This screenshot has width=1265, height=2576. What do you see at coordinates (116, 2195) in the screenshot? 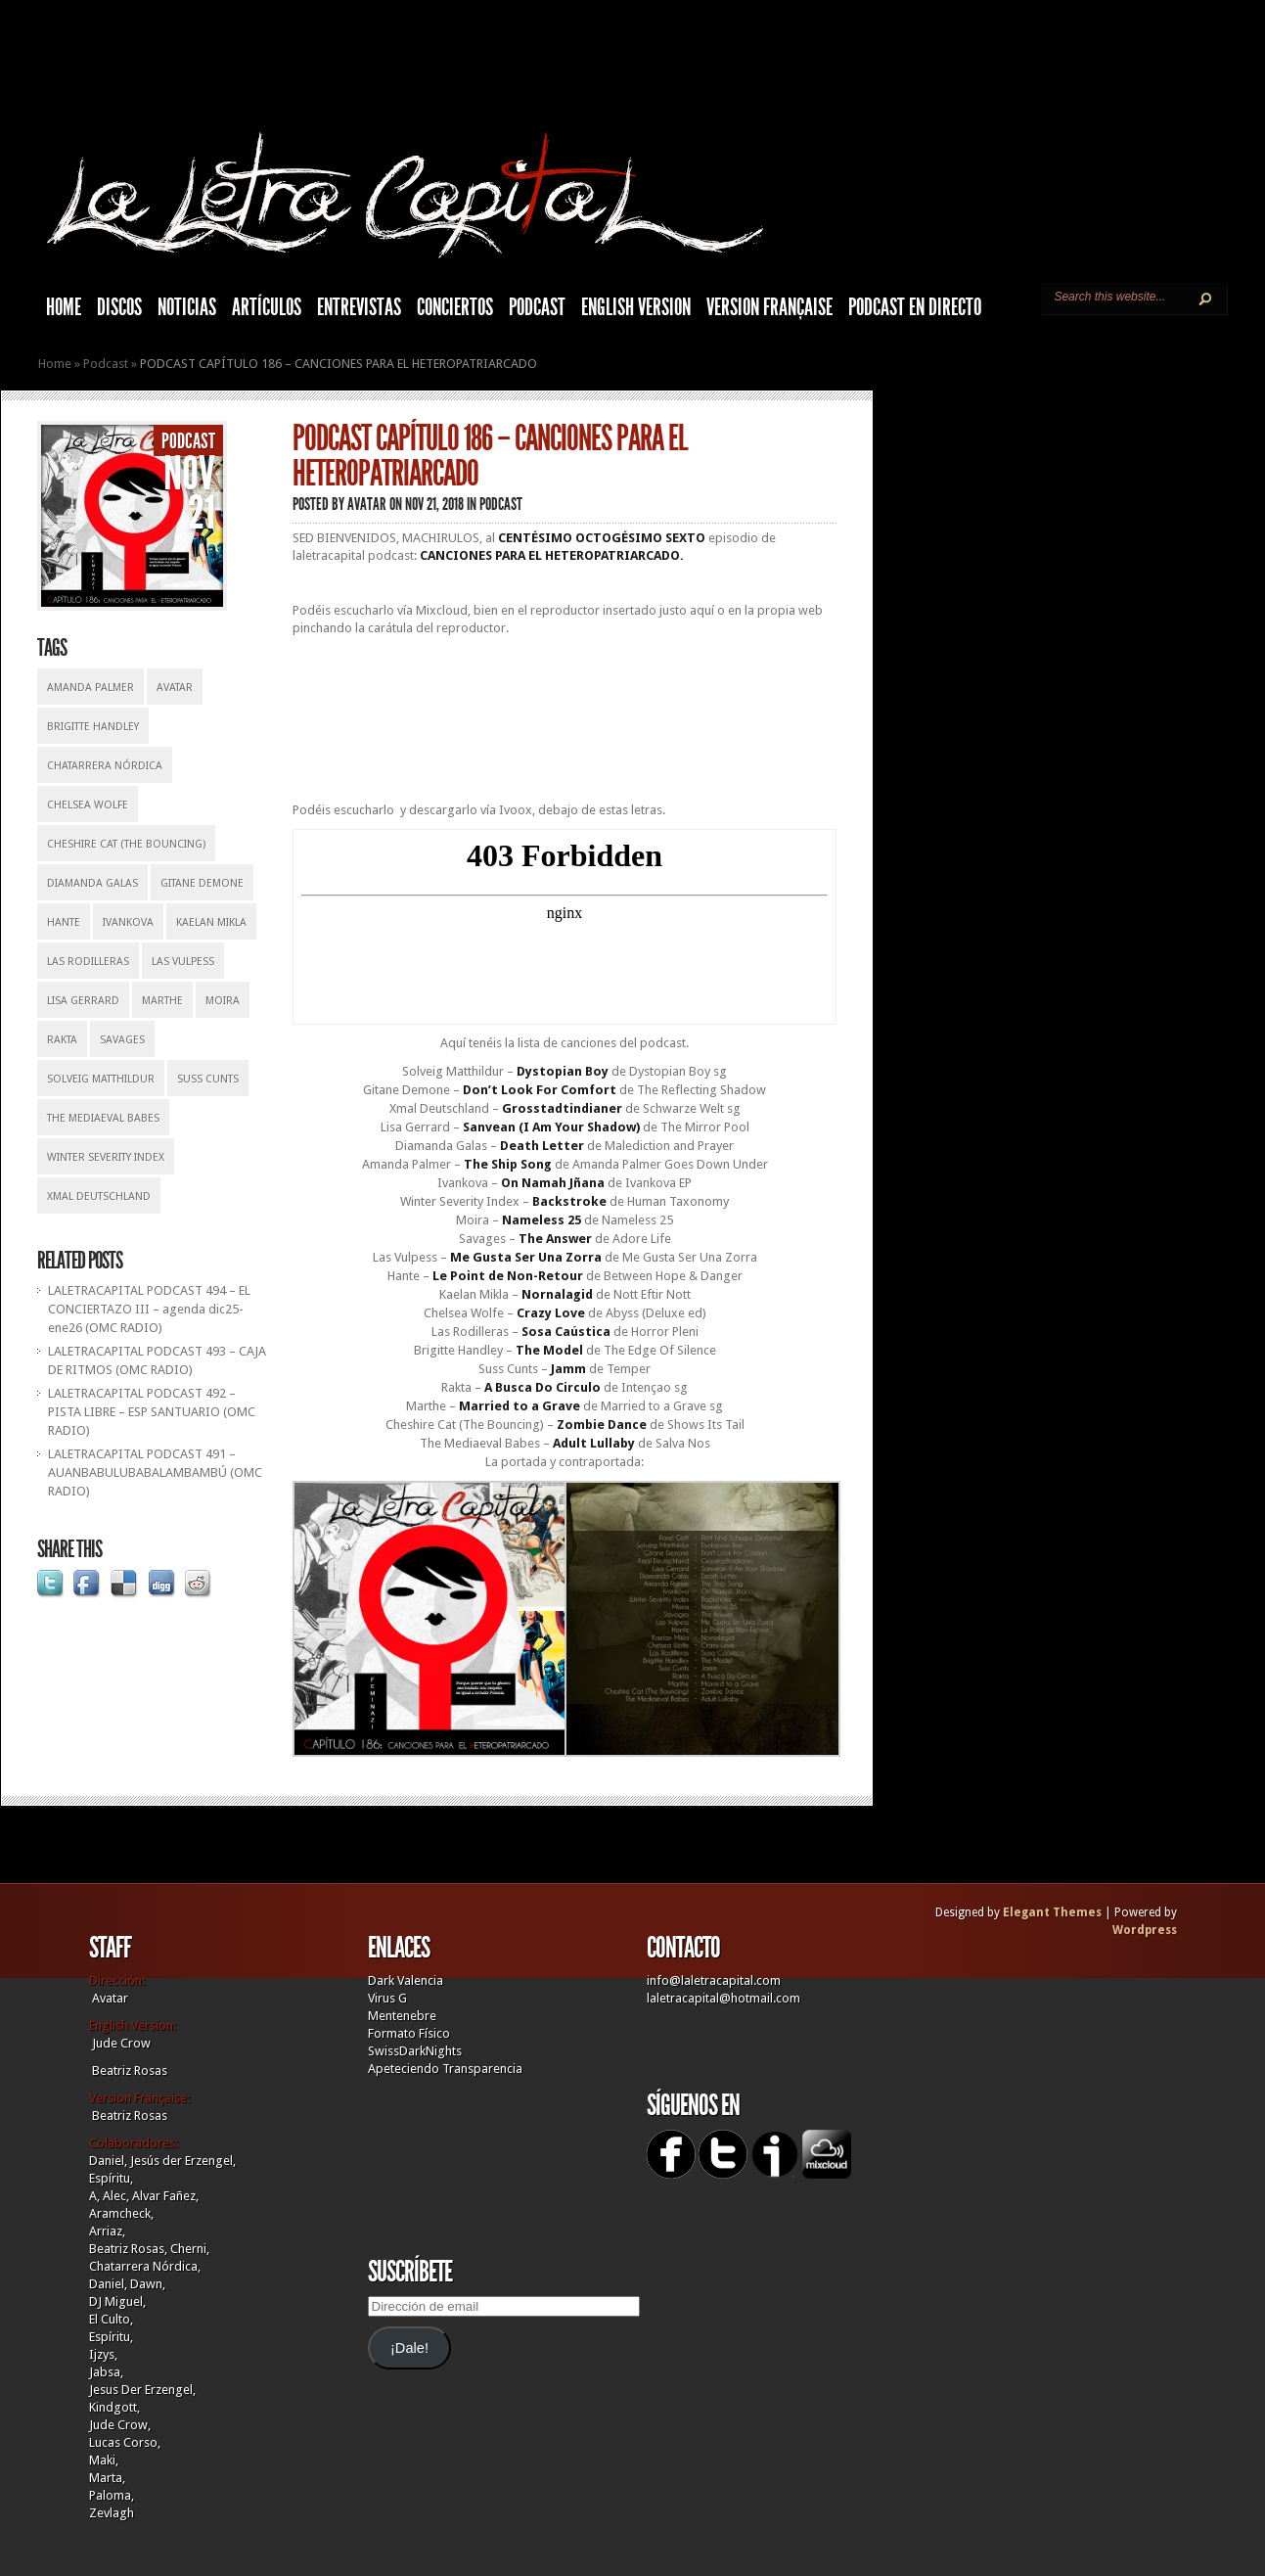
I see `Alec,` at bounding box center [116, 2195].